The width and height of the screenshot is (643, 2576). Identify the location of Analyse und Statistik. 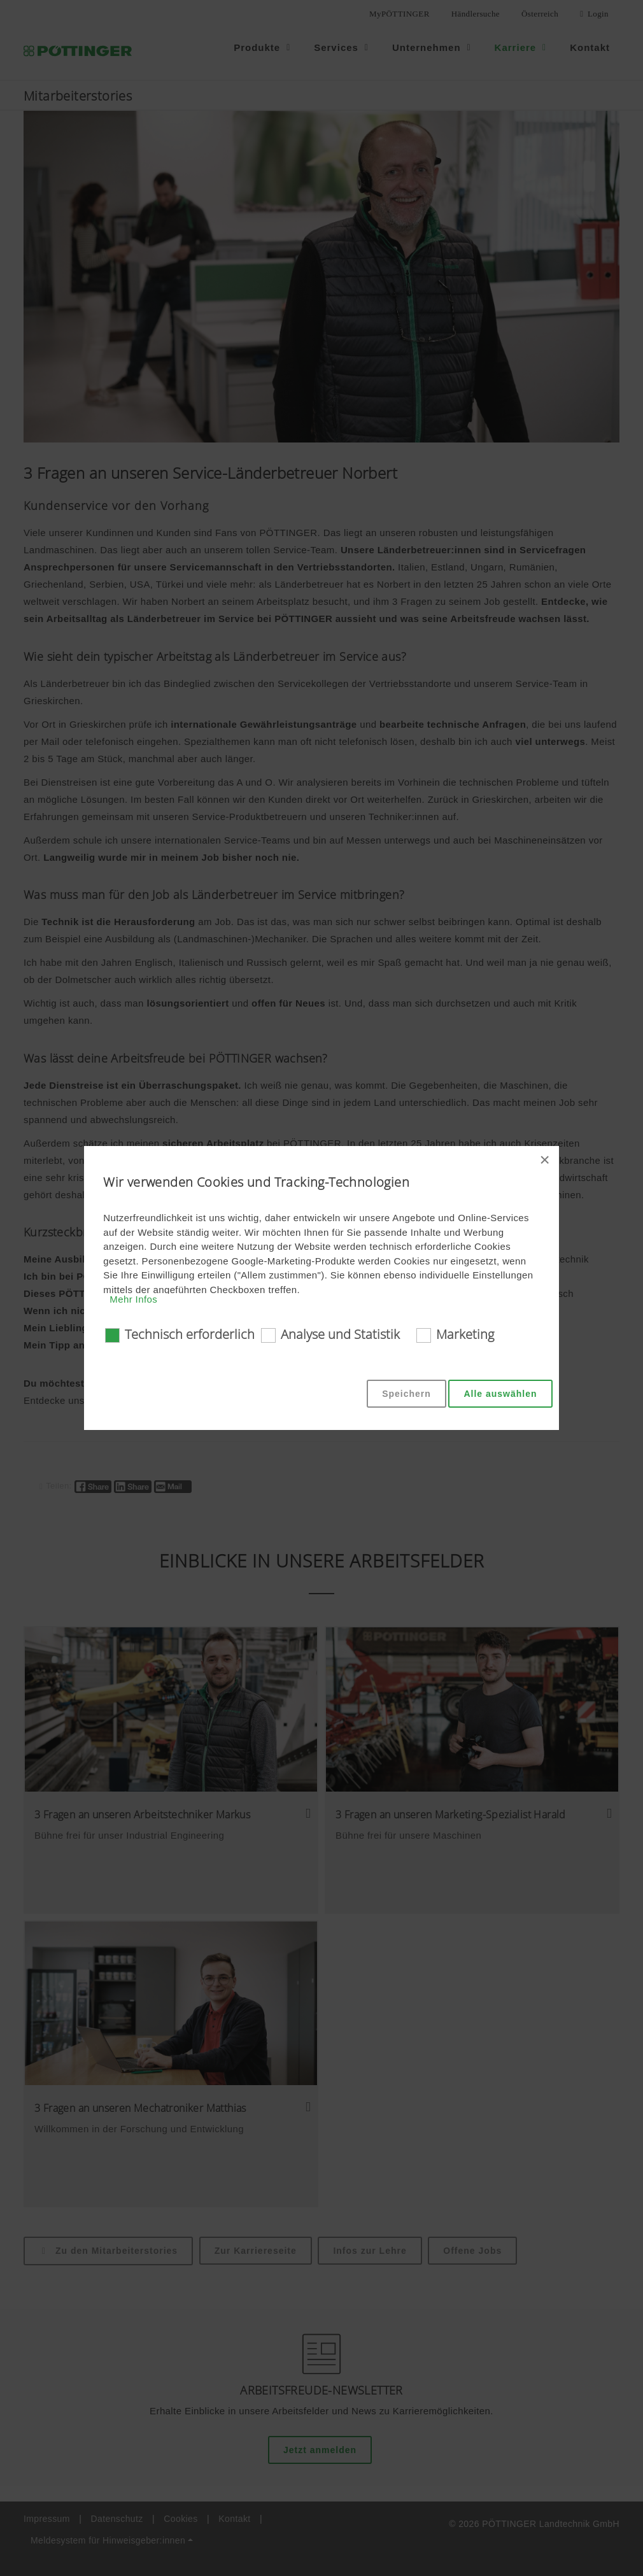
(340, 1334).